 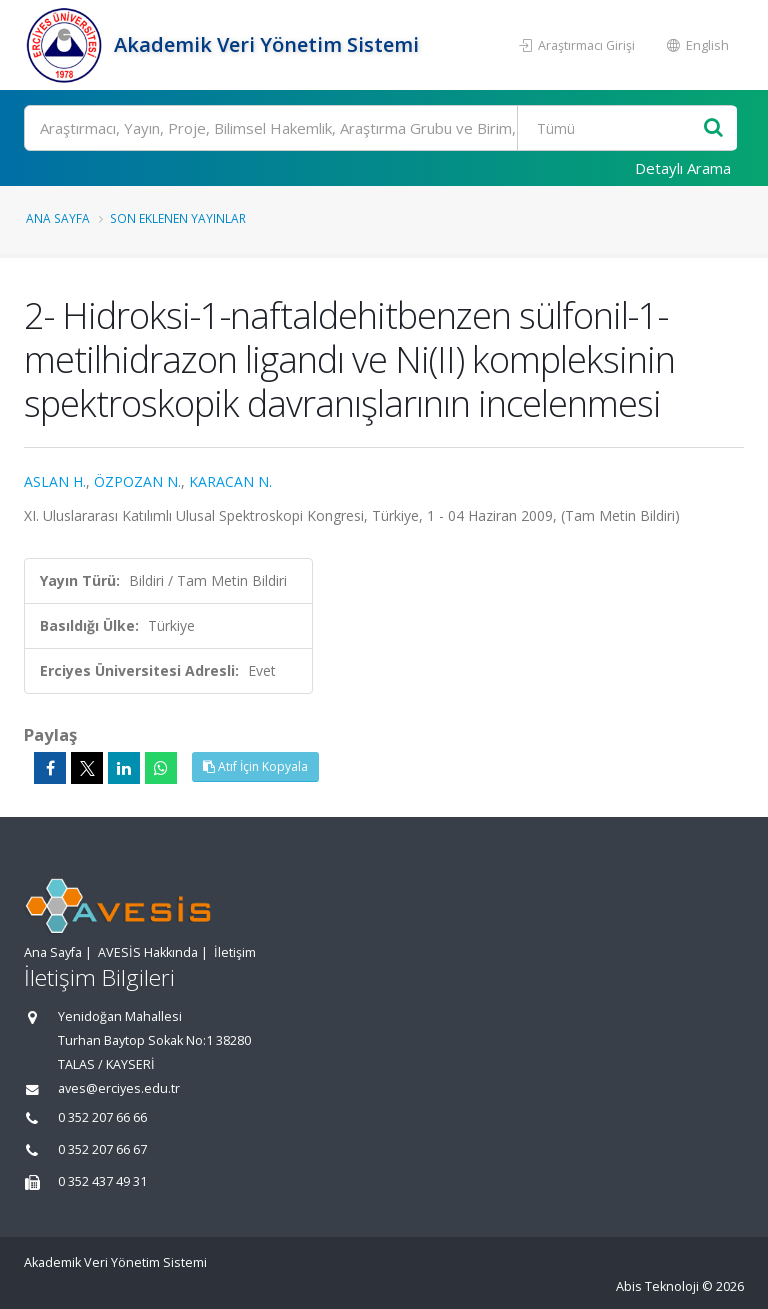 I want to click on ÖZPOZAN N., so click(x=137, y=481).